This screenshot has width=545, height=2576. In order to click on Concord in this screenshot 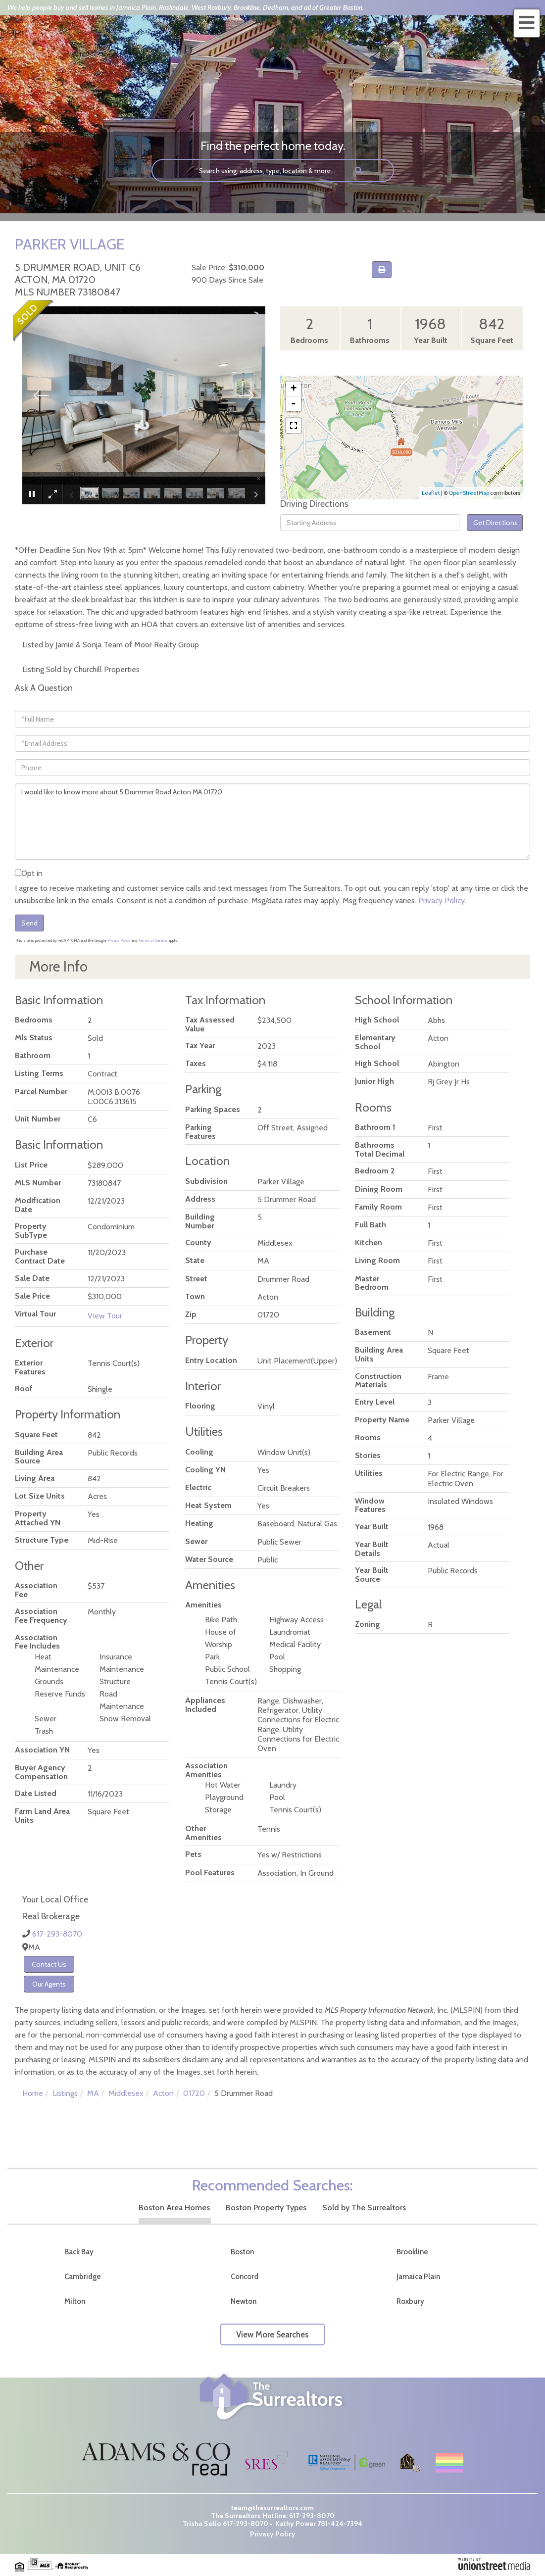, I will do `click(244, 2276)`.